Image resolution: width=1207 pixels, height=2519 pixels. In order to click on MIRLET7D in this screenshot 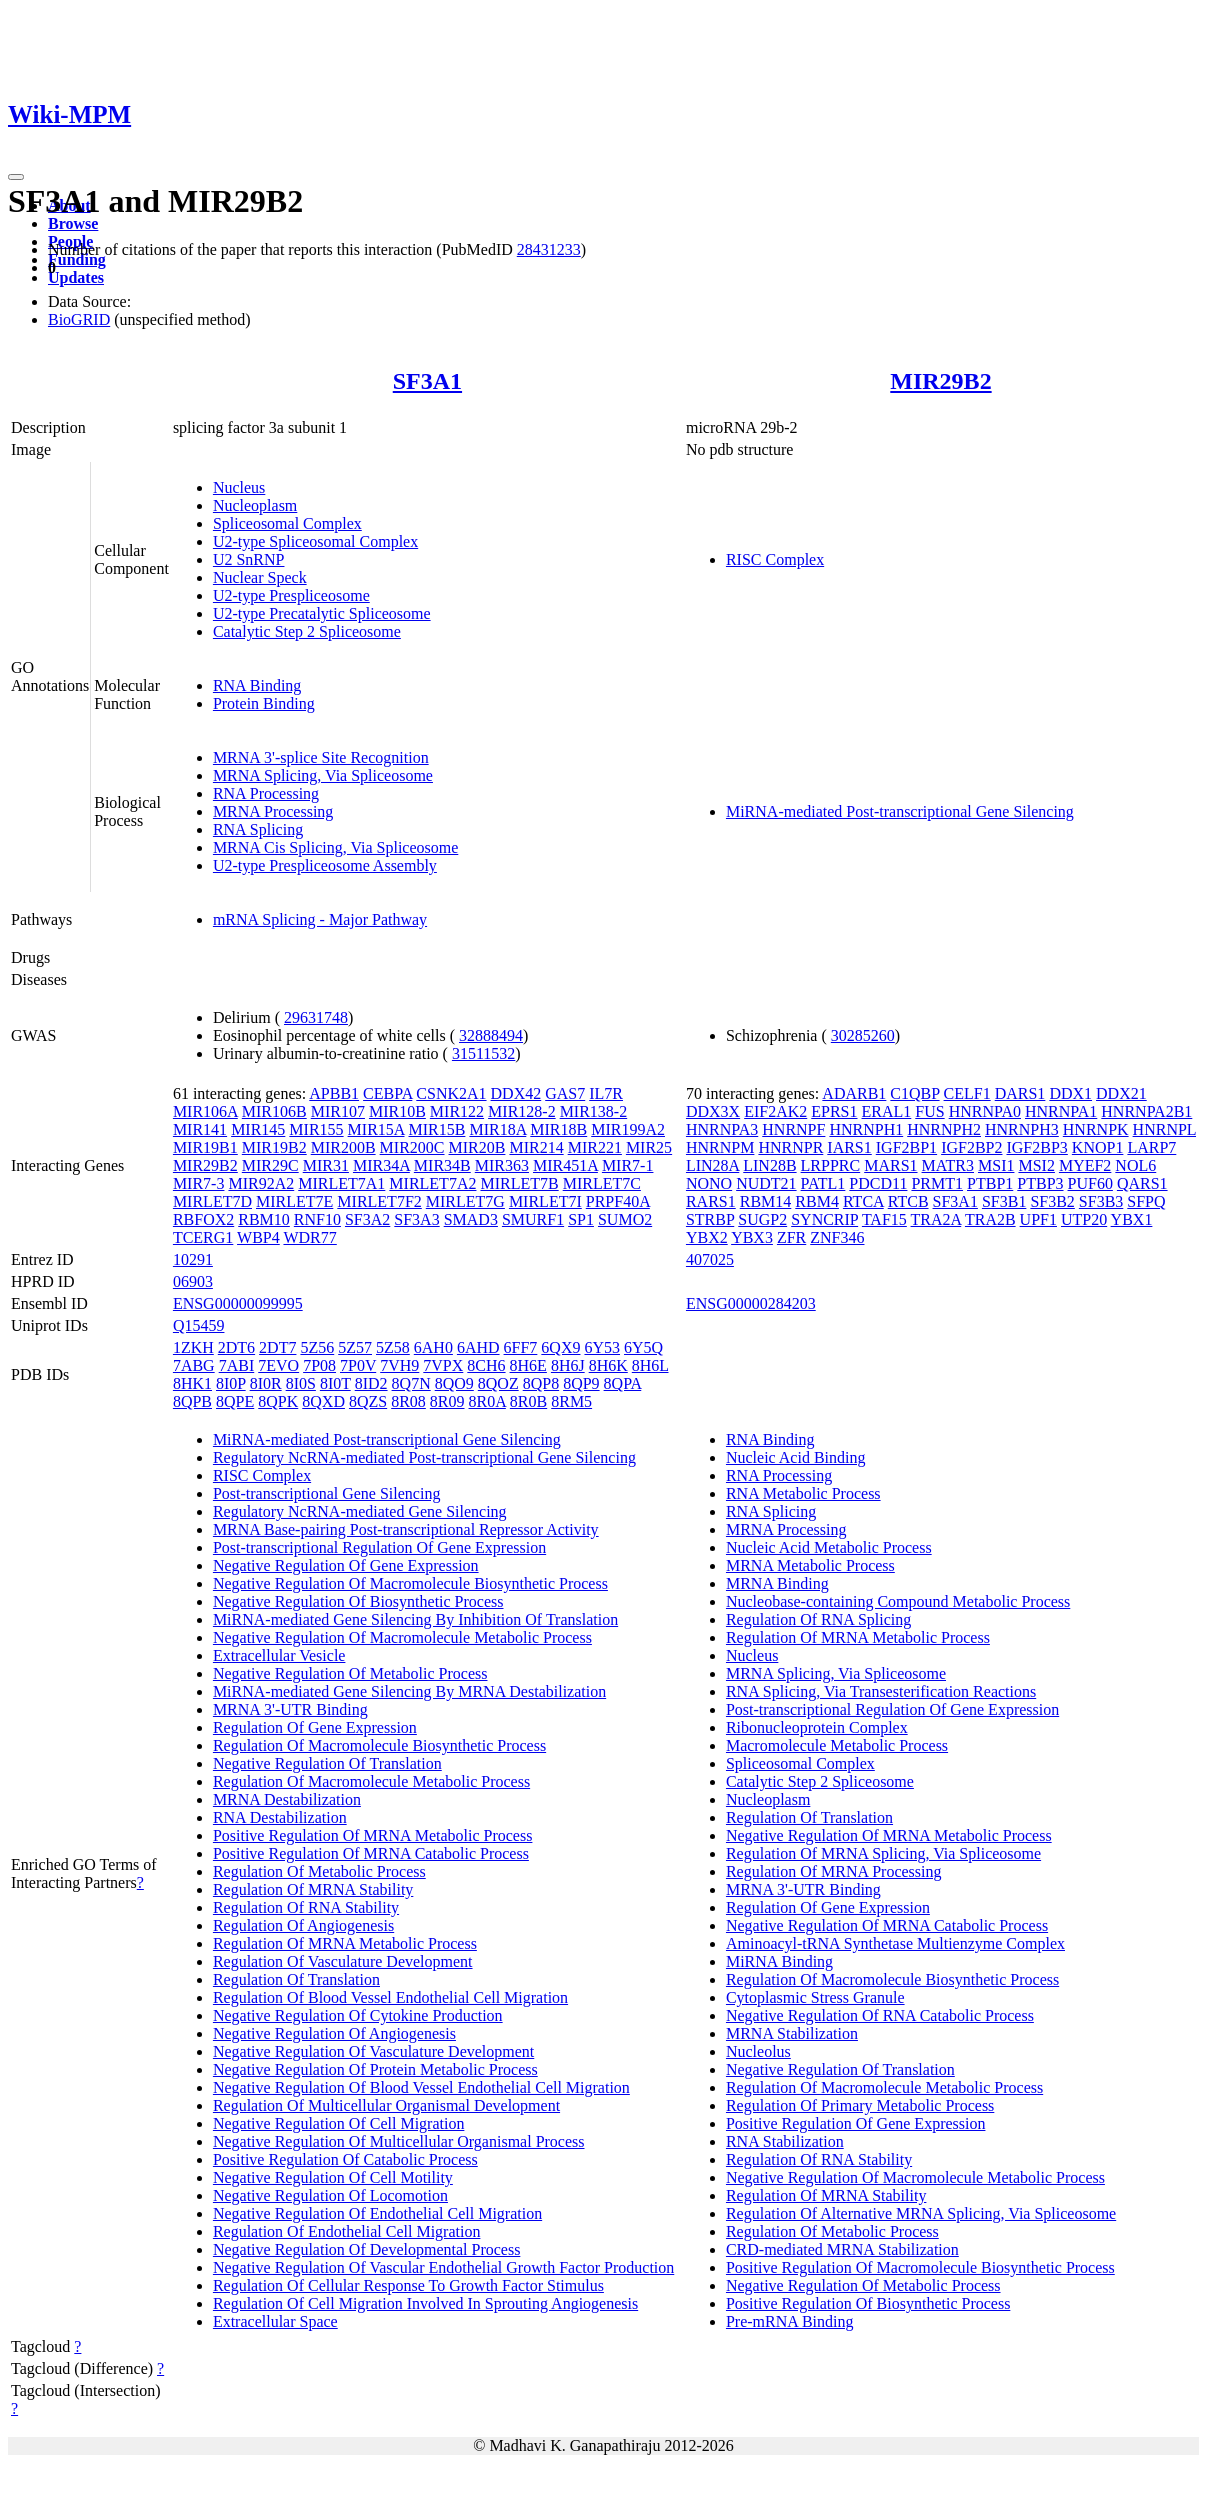, I will do `click(212, 1201)`.